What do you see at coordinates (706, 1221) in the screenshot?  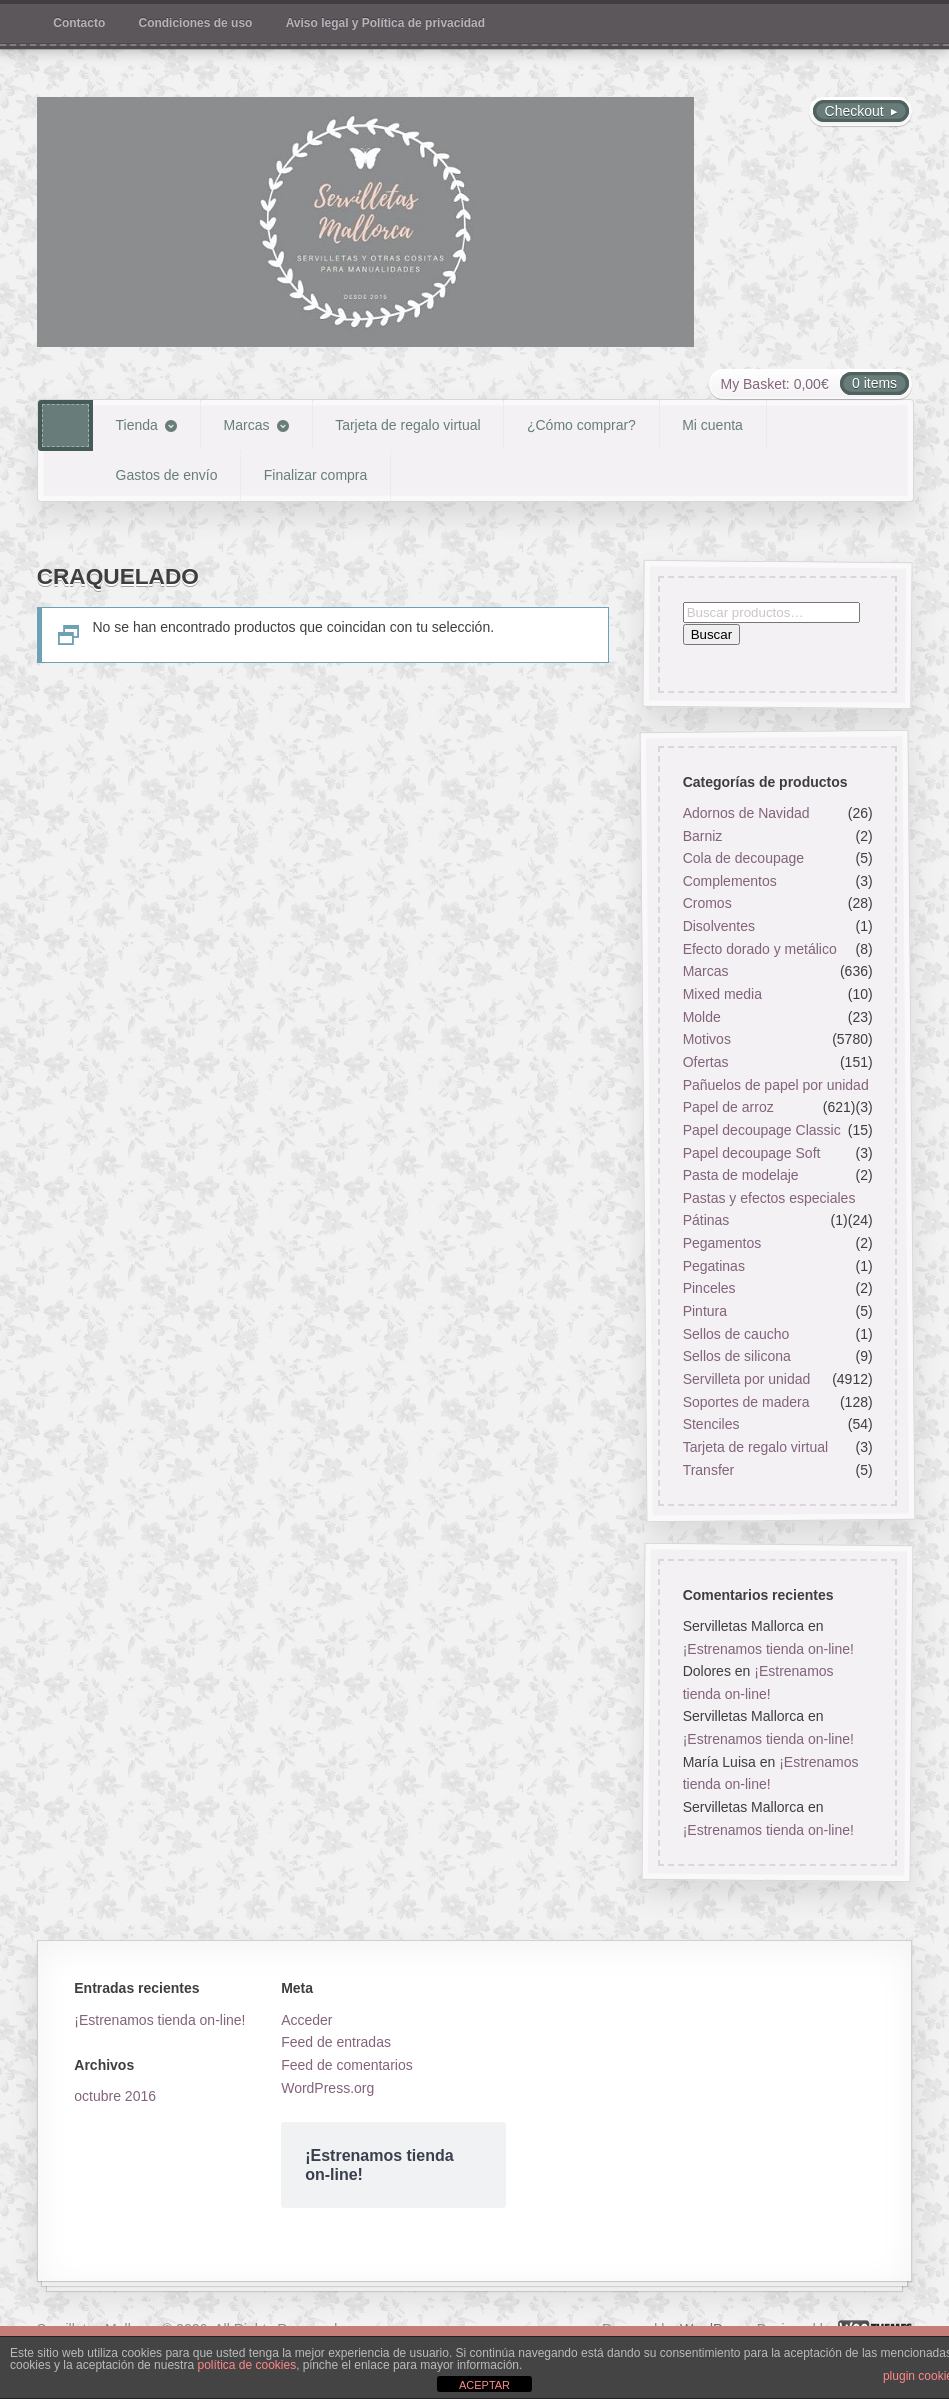 I see `Pátinas` at bounding box center [706, 1221].